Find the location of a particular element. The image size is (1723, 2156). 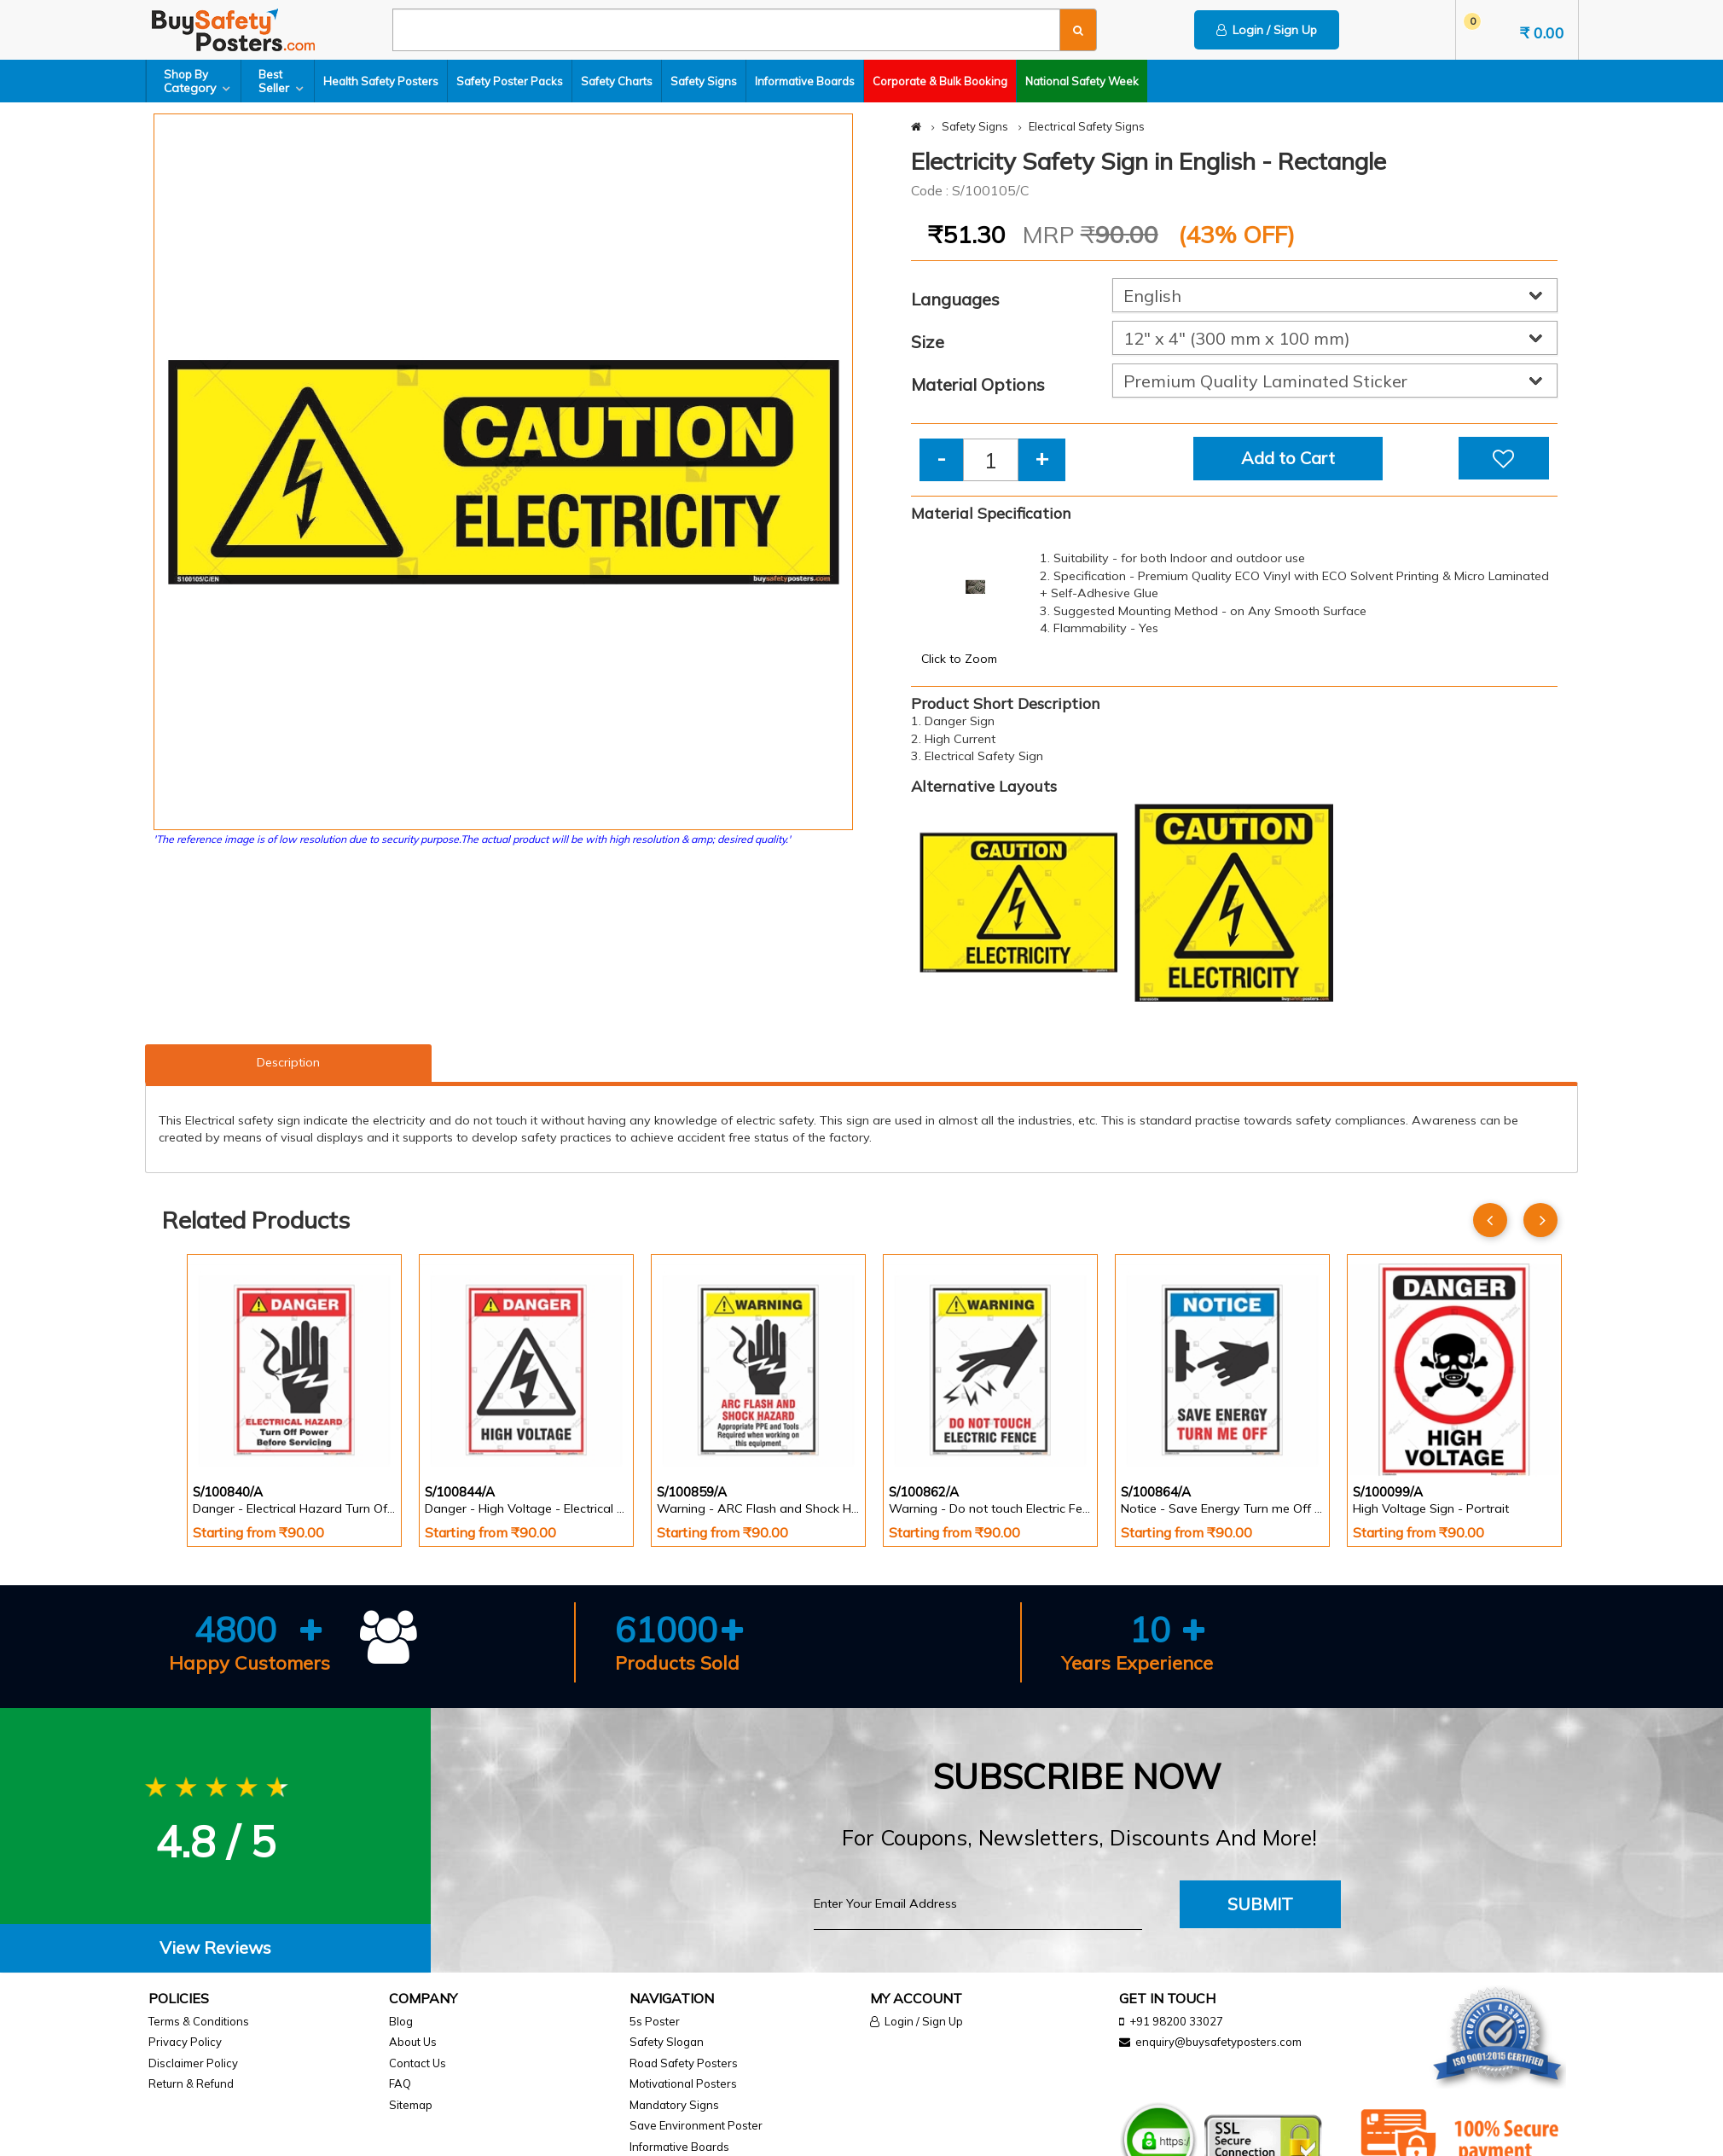

Mandatory Signs is located at coordinates (674, 2105).